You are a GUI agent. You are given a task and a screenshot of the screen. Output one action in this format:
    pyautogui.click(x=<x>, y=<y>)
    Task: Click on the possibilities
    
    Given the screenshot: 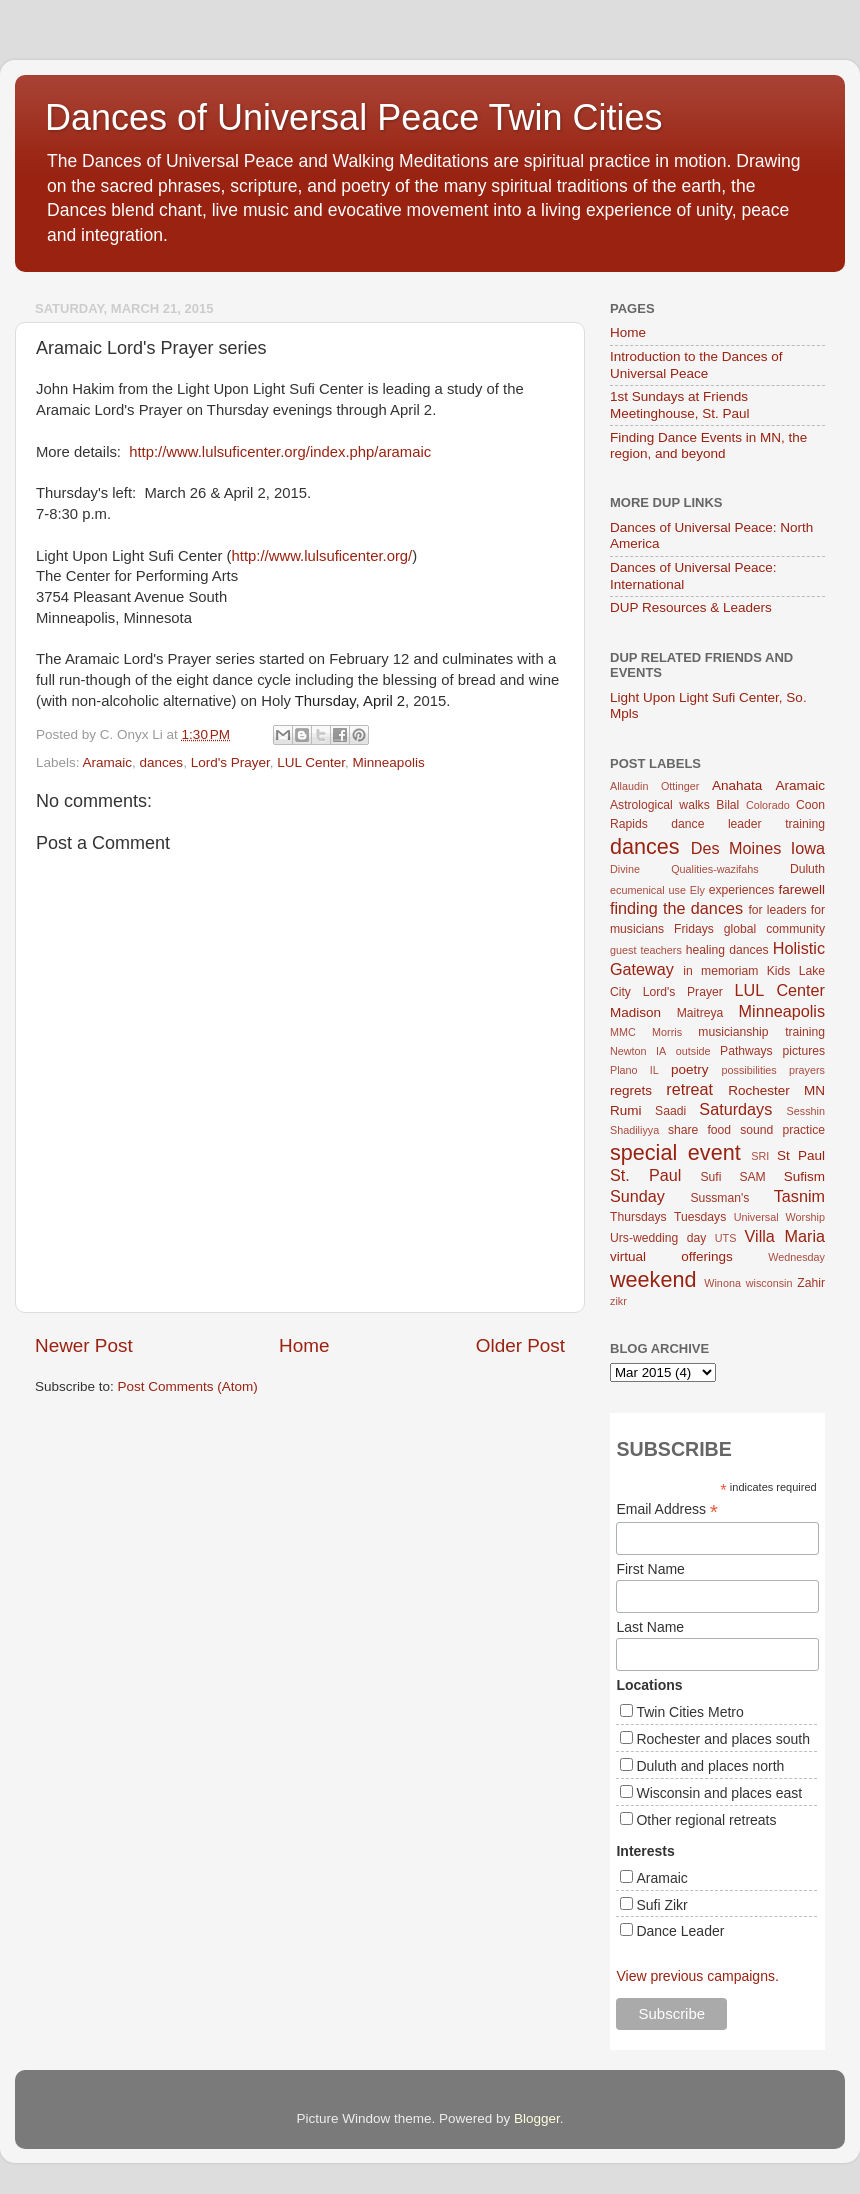 What is the action you would take?
    pyautogui.click(x=749, y=1070)
    